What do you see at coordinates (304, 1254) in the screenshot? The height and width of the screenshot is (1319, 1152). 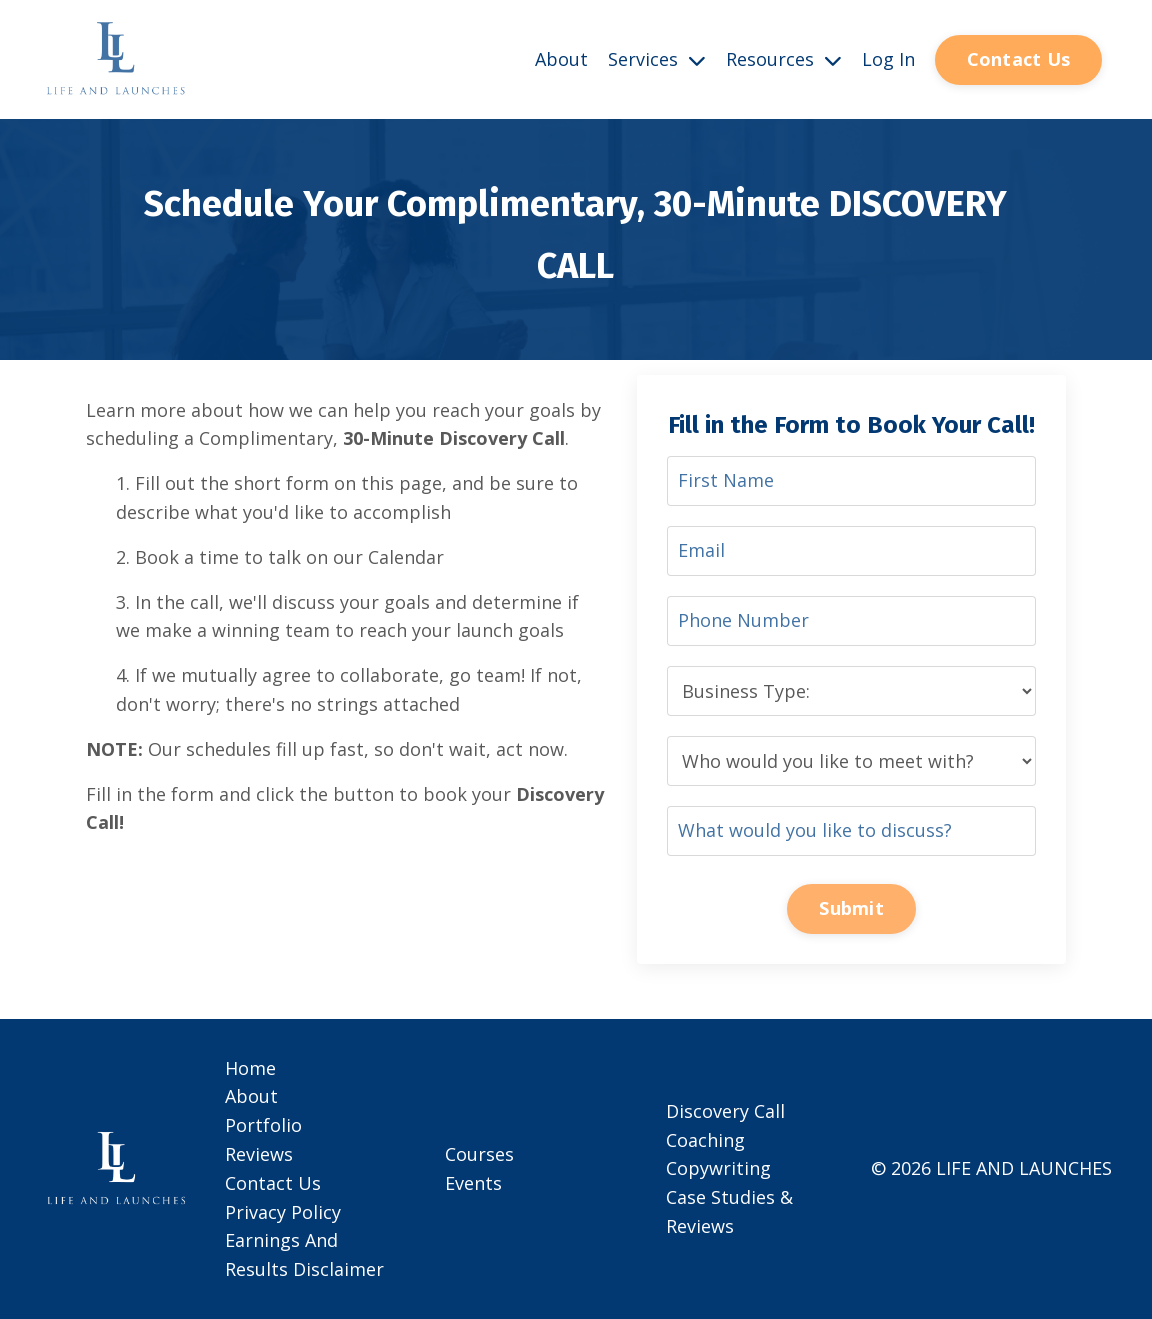 I see `Earnings And Results Disclaimer` at bounding box center [304, 1254].